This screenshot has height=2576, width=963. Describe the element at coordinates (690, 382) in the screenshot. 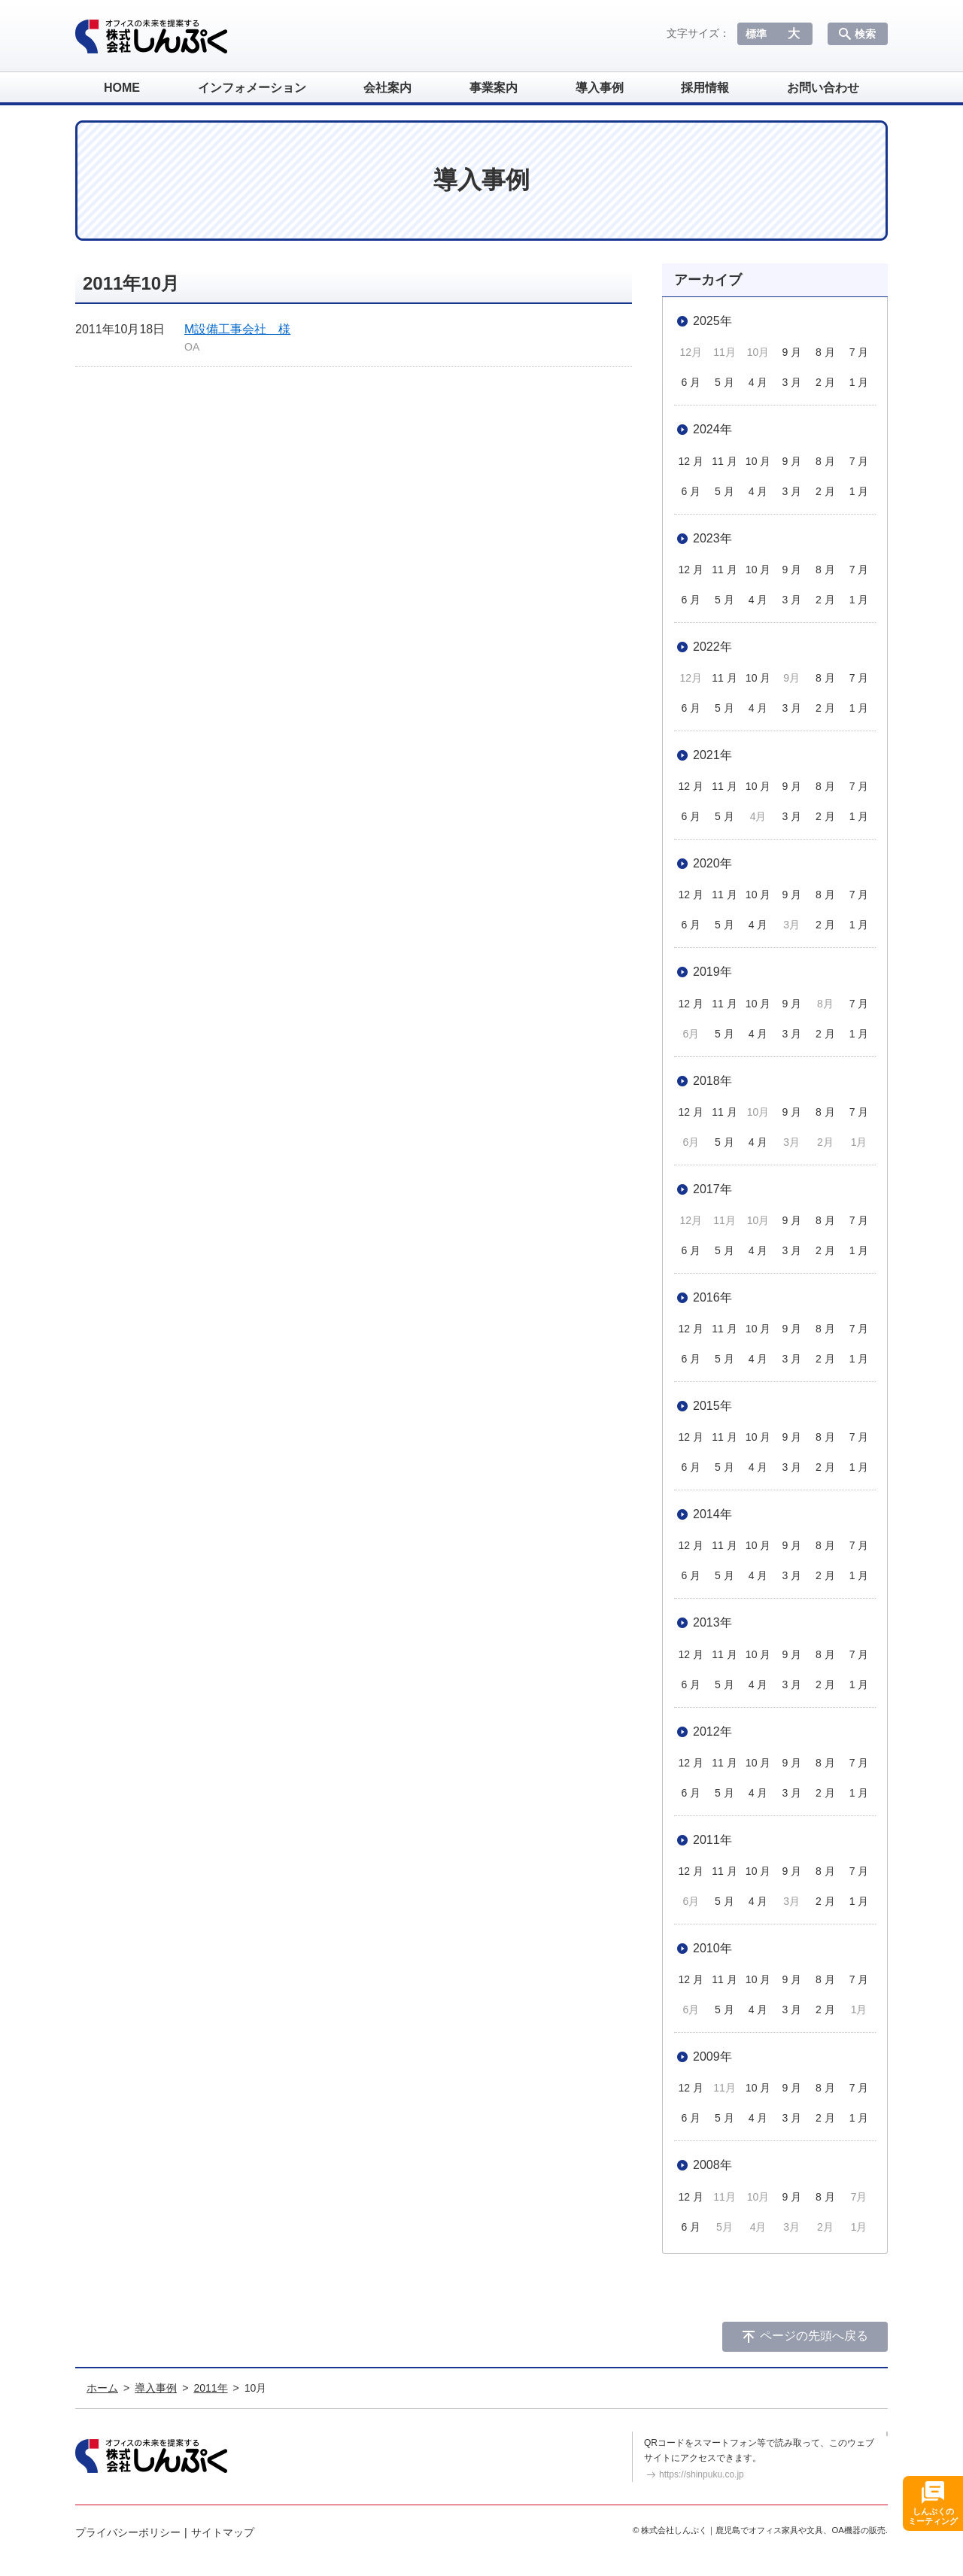

I see `6 月` at that location.